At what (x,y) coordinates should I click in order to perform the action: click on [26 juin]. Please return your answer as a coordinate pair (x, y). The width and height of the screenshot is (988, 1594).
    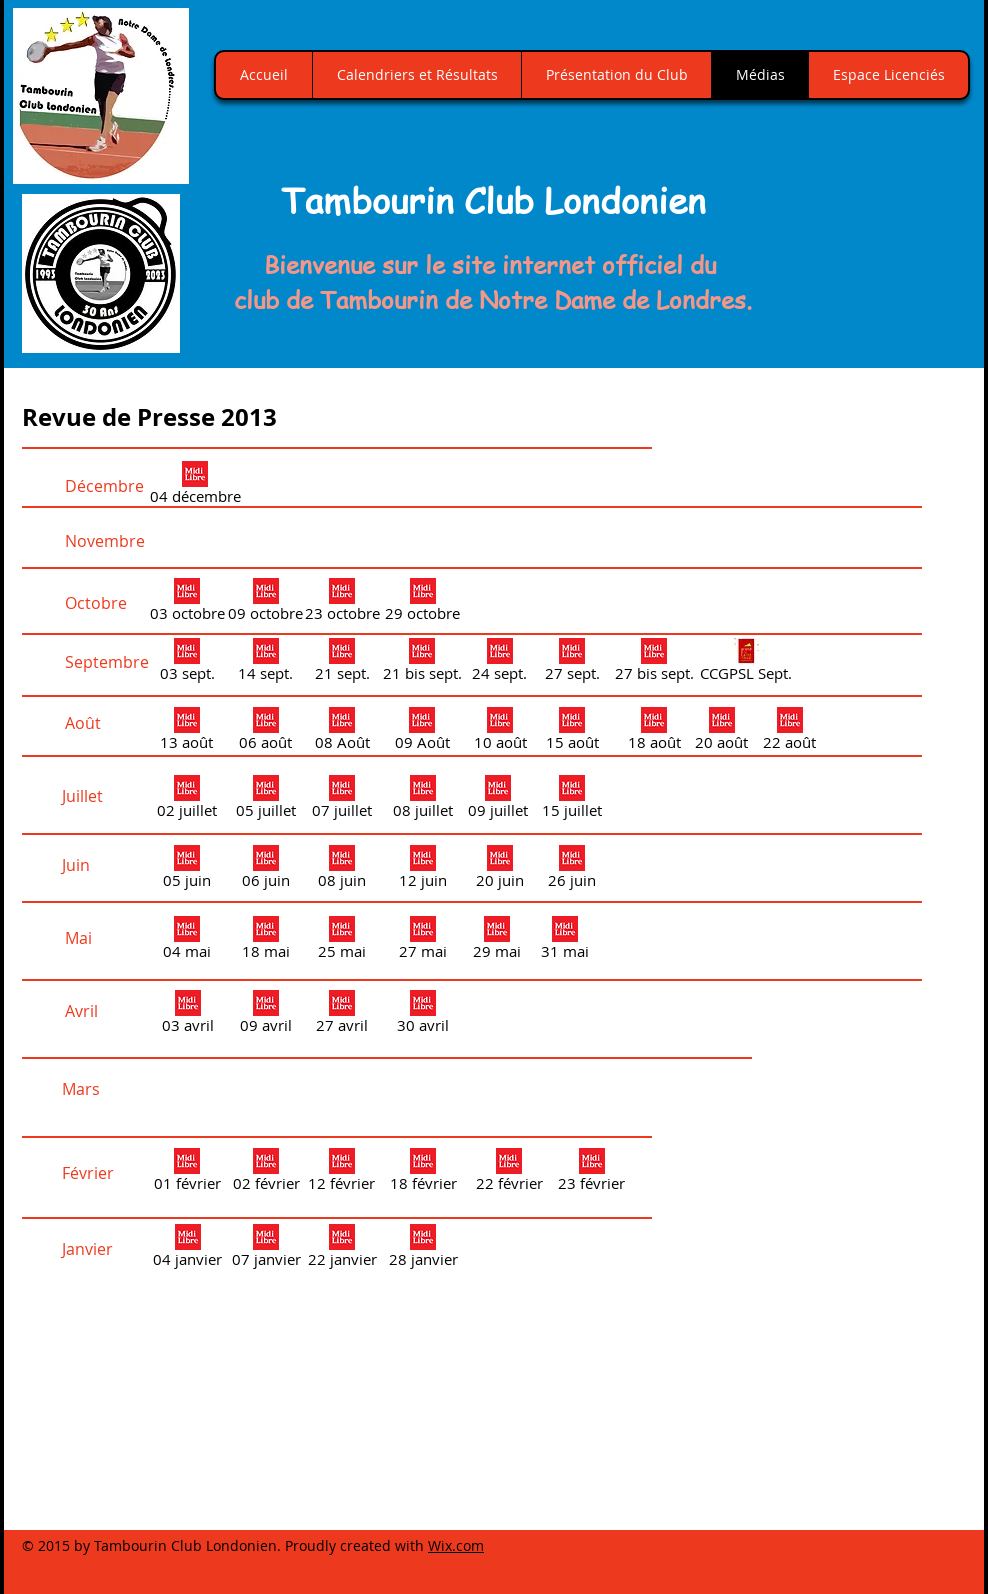
    Looking at the image, I should click on (572, 870).